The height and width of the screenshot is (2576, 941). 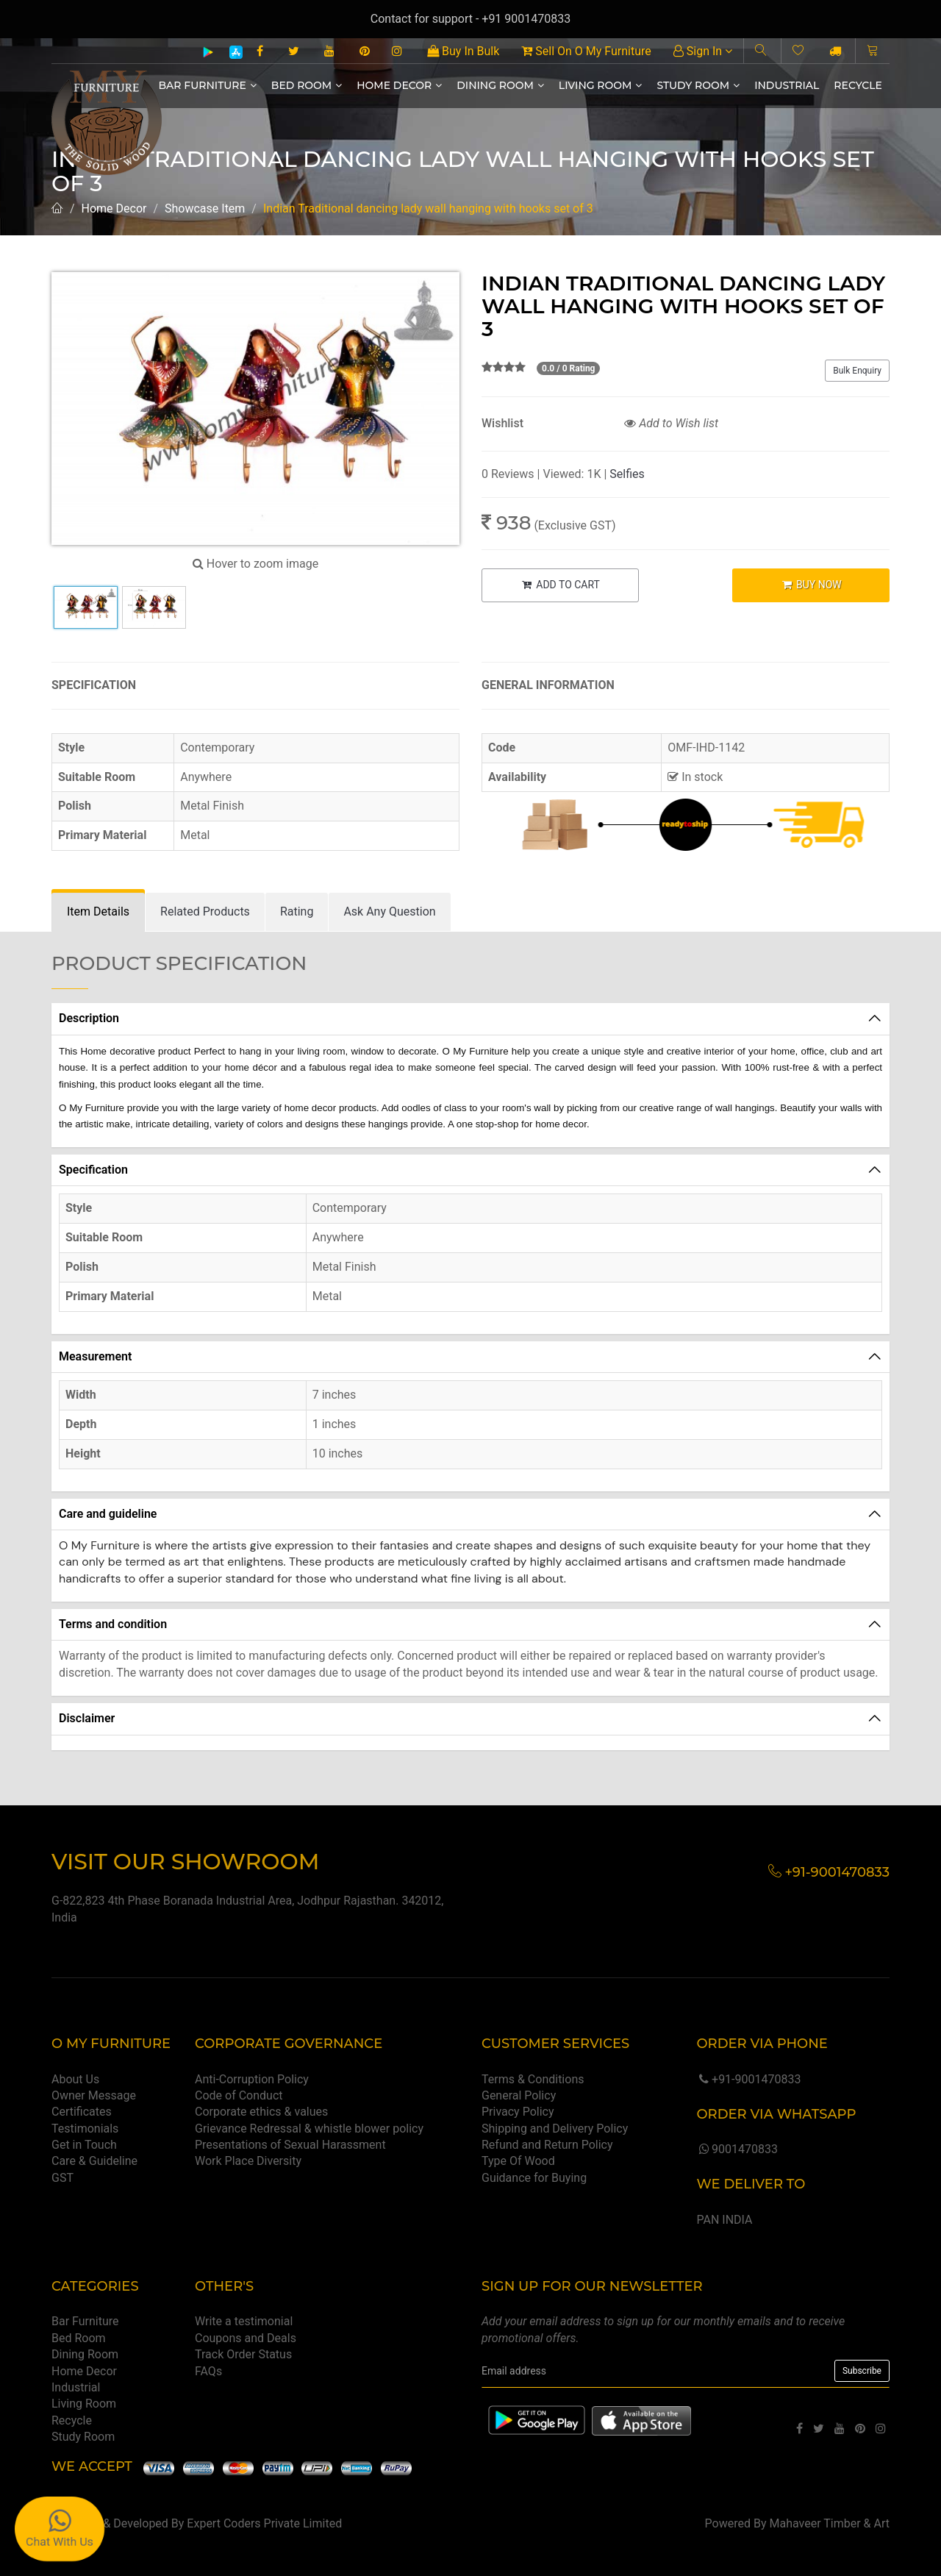 What do you see at coordinates (75, 2079) in the screenshot?
I see `About Us` at bounding box center [75, 2079].